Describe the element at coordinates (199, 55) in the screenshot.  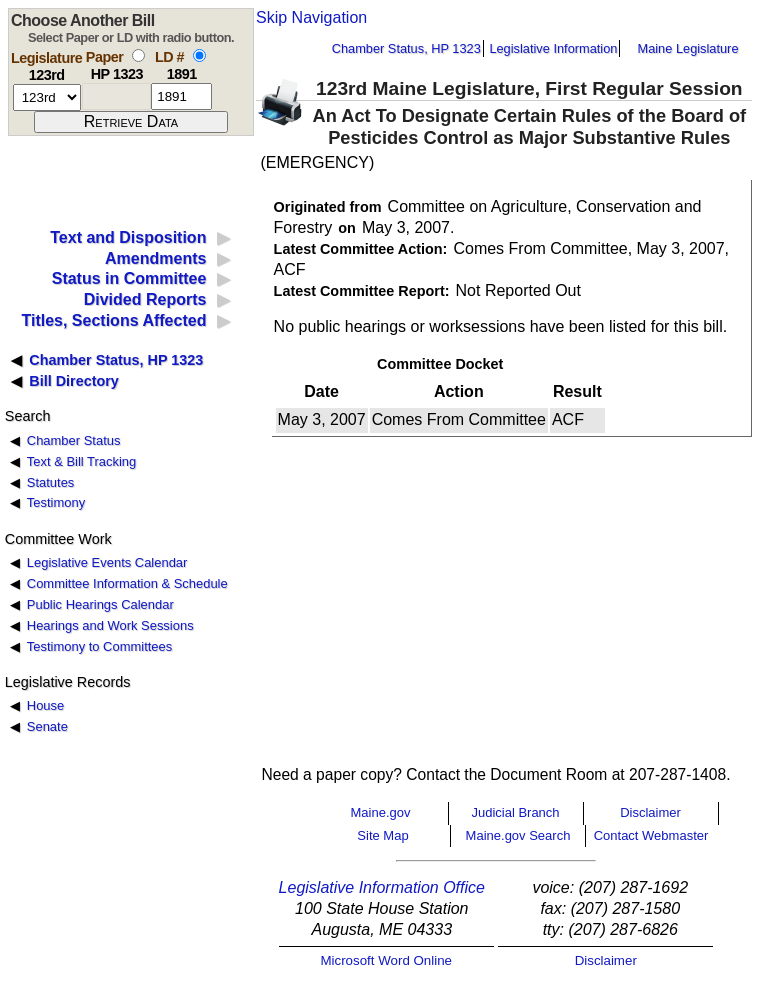
I see `[select by L D number]` at that location.